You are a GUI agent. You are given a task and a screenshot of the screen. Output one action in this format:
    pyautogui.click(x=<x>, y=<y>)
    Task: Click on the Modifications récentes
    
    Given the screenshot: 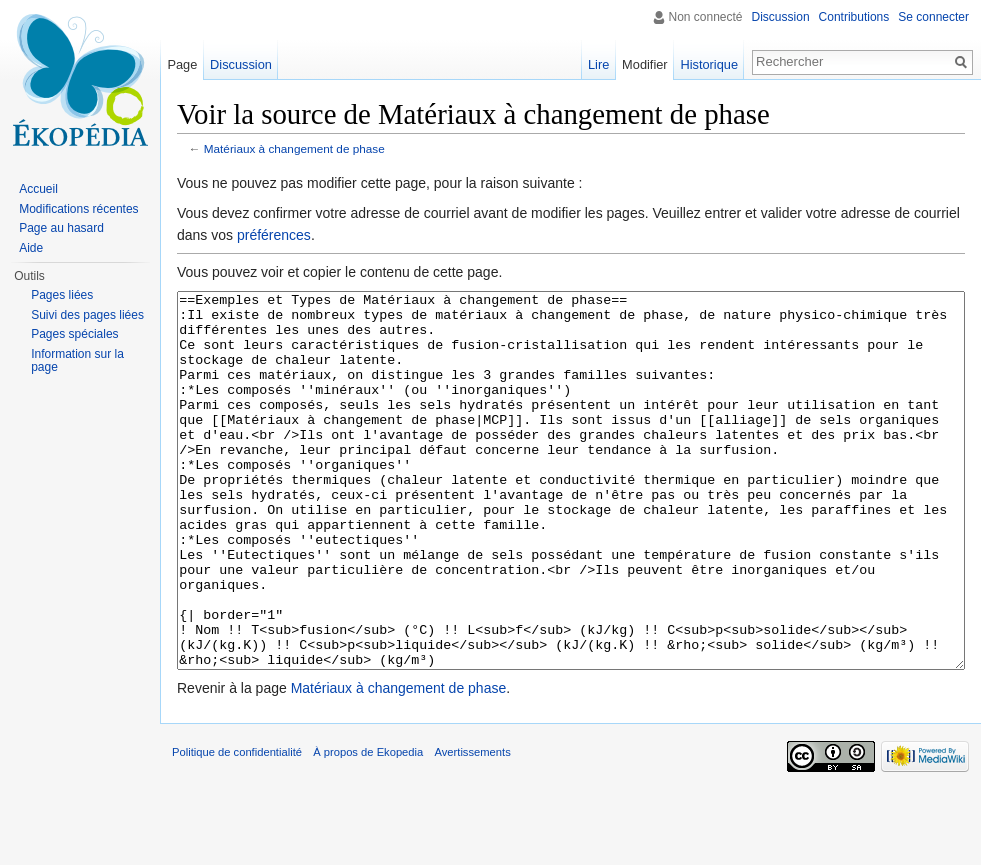 What is the action you would take?
    pyautogui.click(x=78, y=209)
    